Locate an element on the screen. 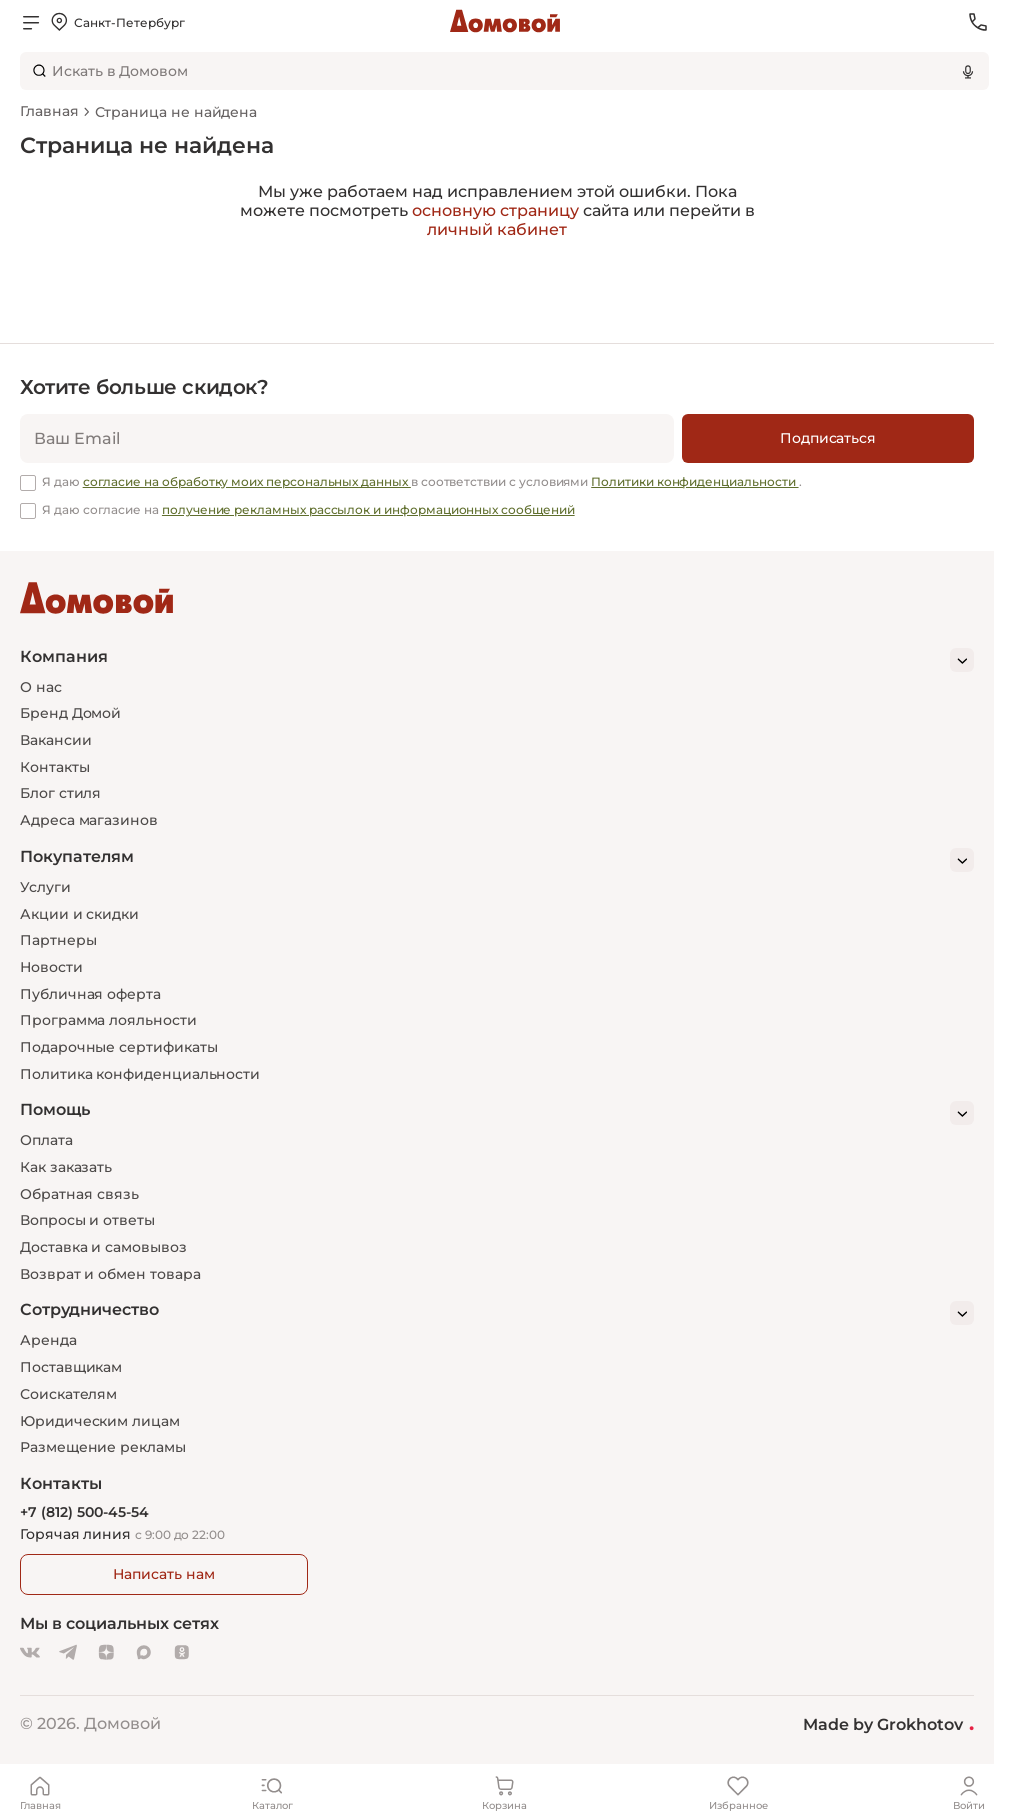 The height and width of the screenshot is (1820, 1009). Подарочные сертификаты is located at coordinates (118, 1047).